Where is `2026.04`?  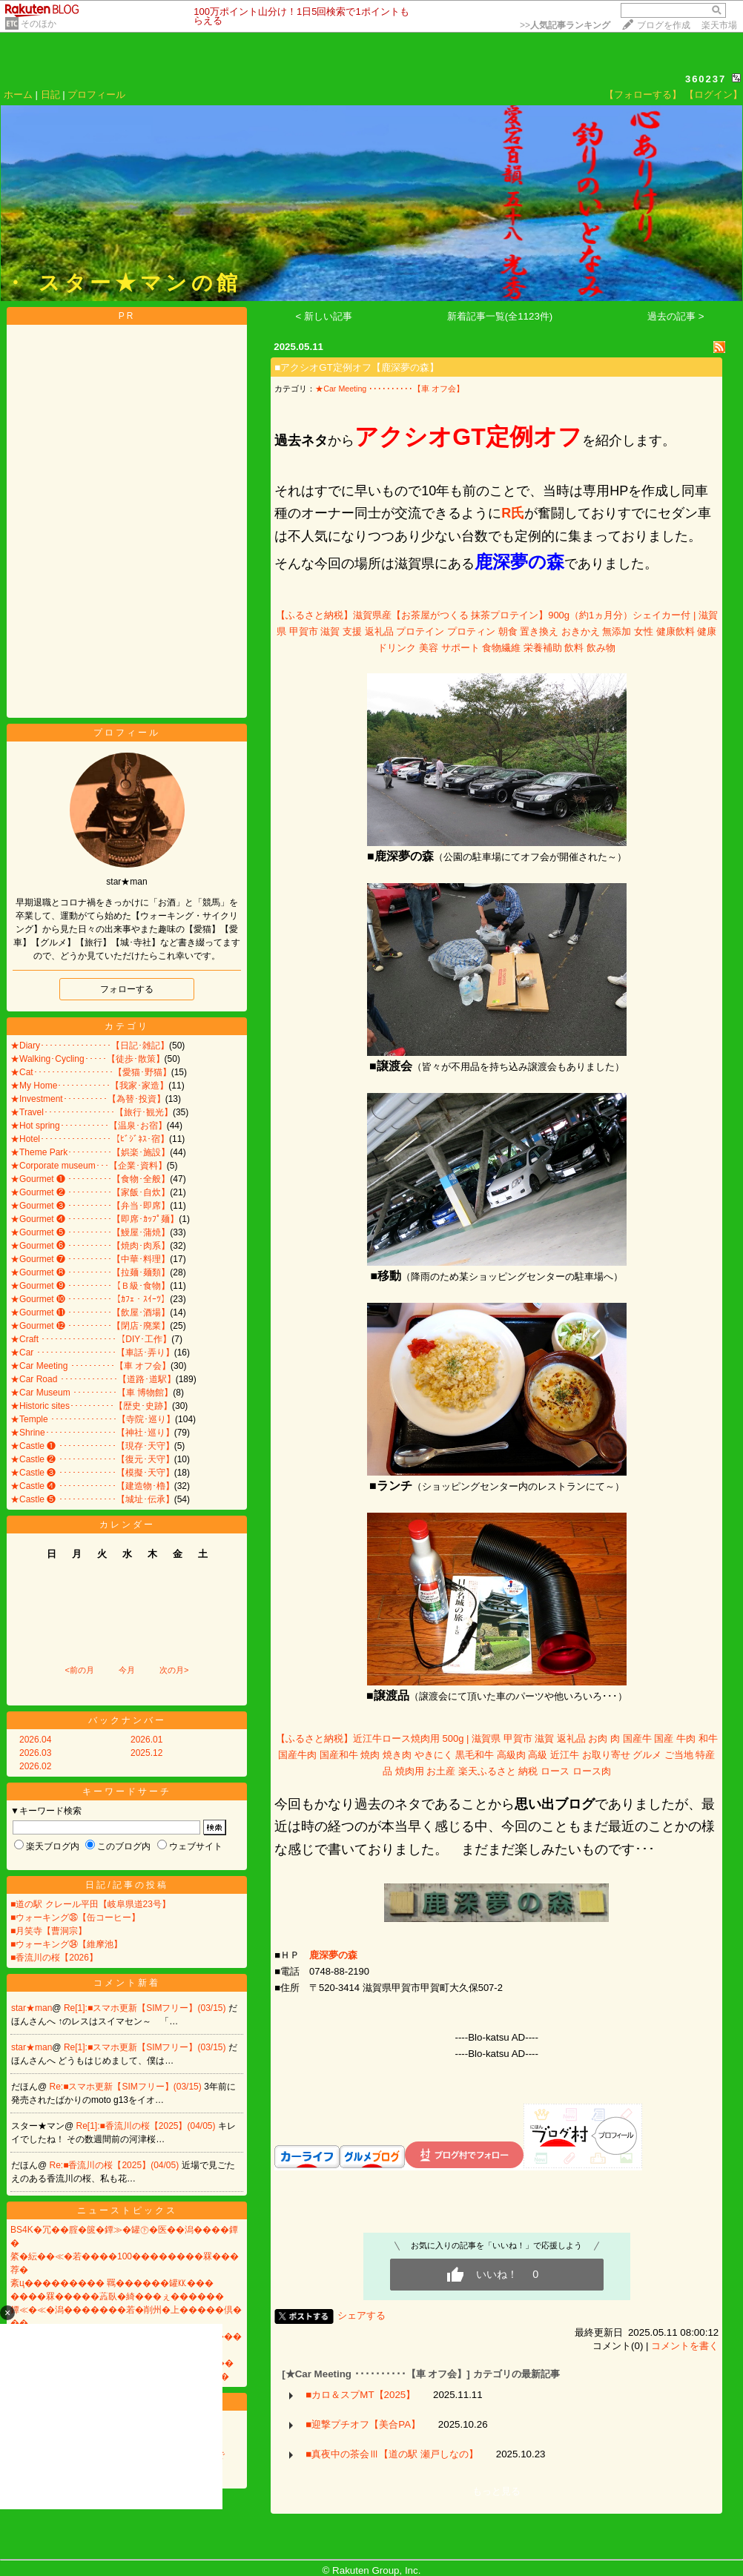
2026.04 is located at coordinates (35, 1739).